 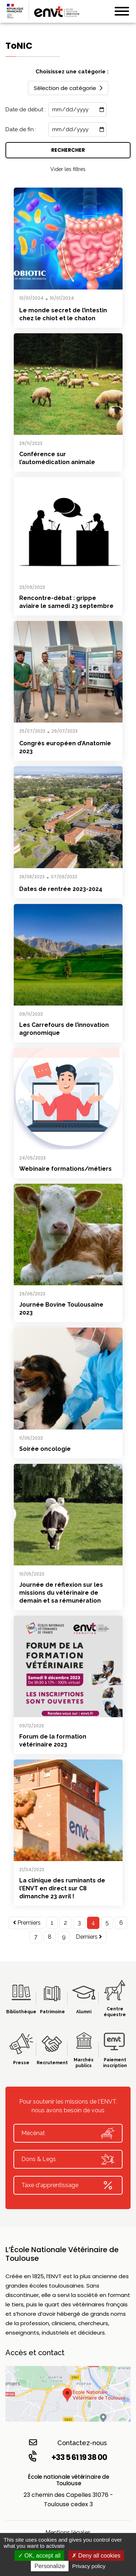 What do you see at coordinates (65, 1168) in the screenshot?
I see `Webinaire formations/métiers` at bounding box center [65, 1168].